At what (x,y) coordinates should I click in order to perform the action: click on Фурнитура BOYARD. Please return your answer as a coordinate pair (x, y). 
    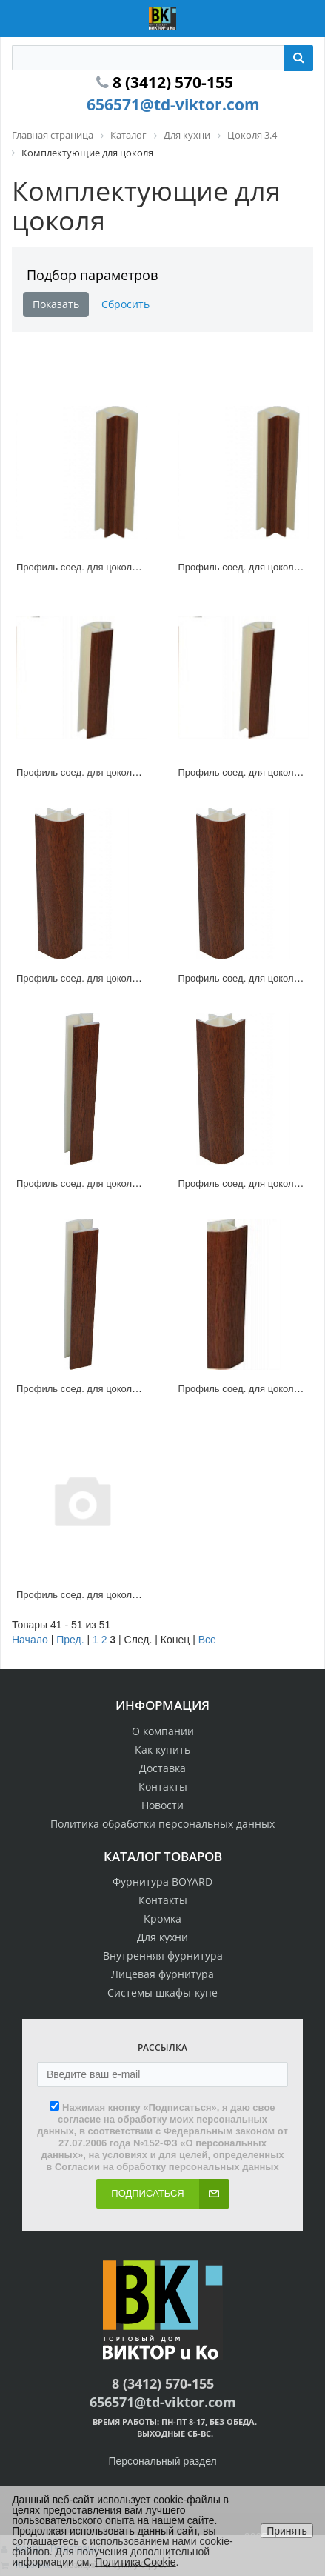
    Looking at the image, I should click on (162, 1881).